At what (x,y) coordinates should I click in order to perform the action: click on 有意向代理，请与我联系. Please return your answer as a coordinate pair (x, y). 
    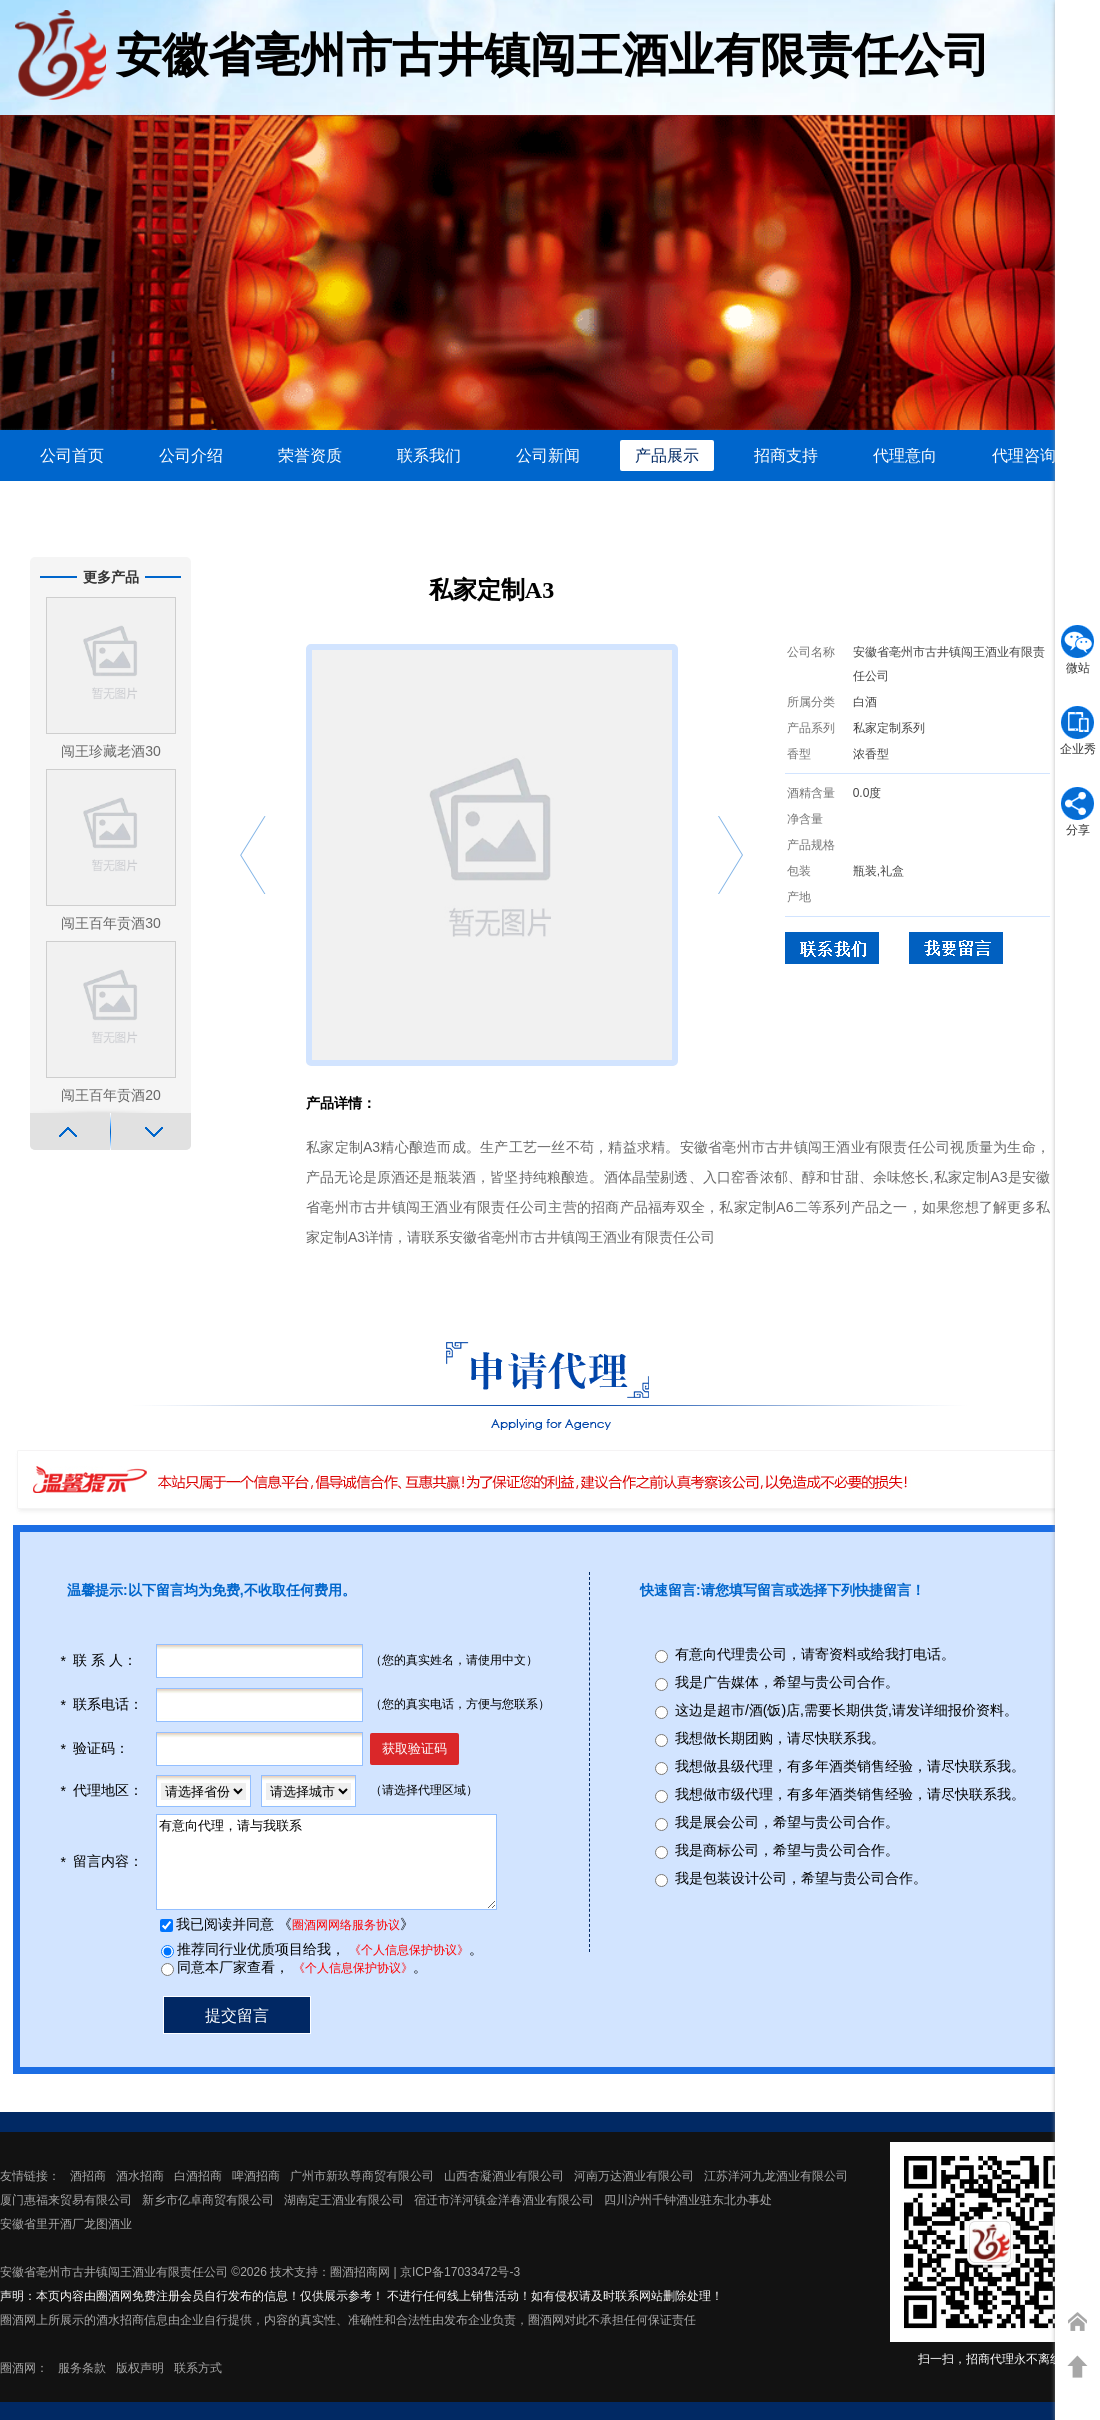
    Looking at the image, I should click on (344, 1871).